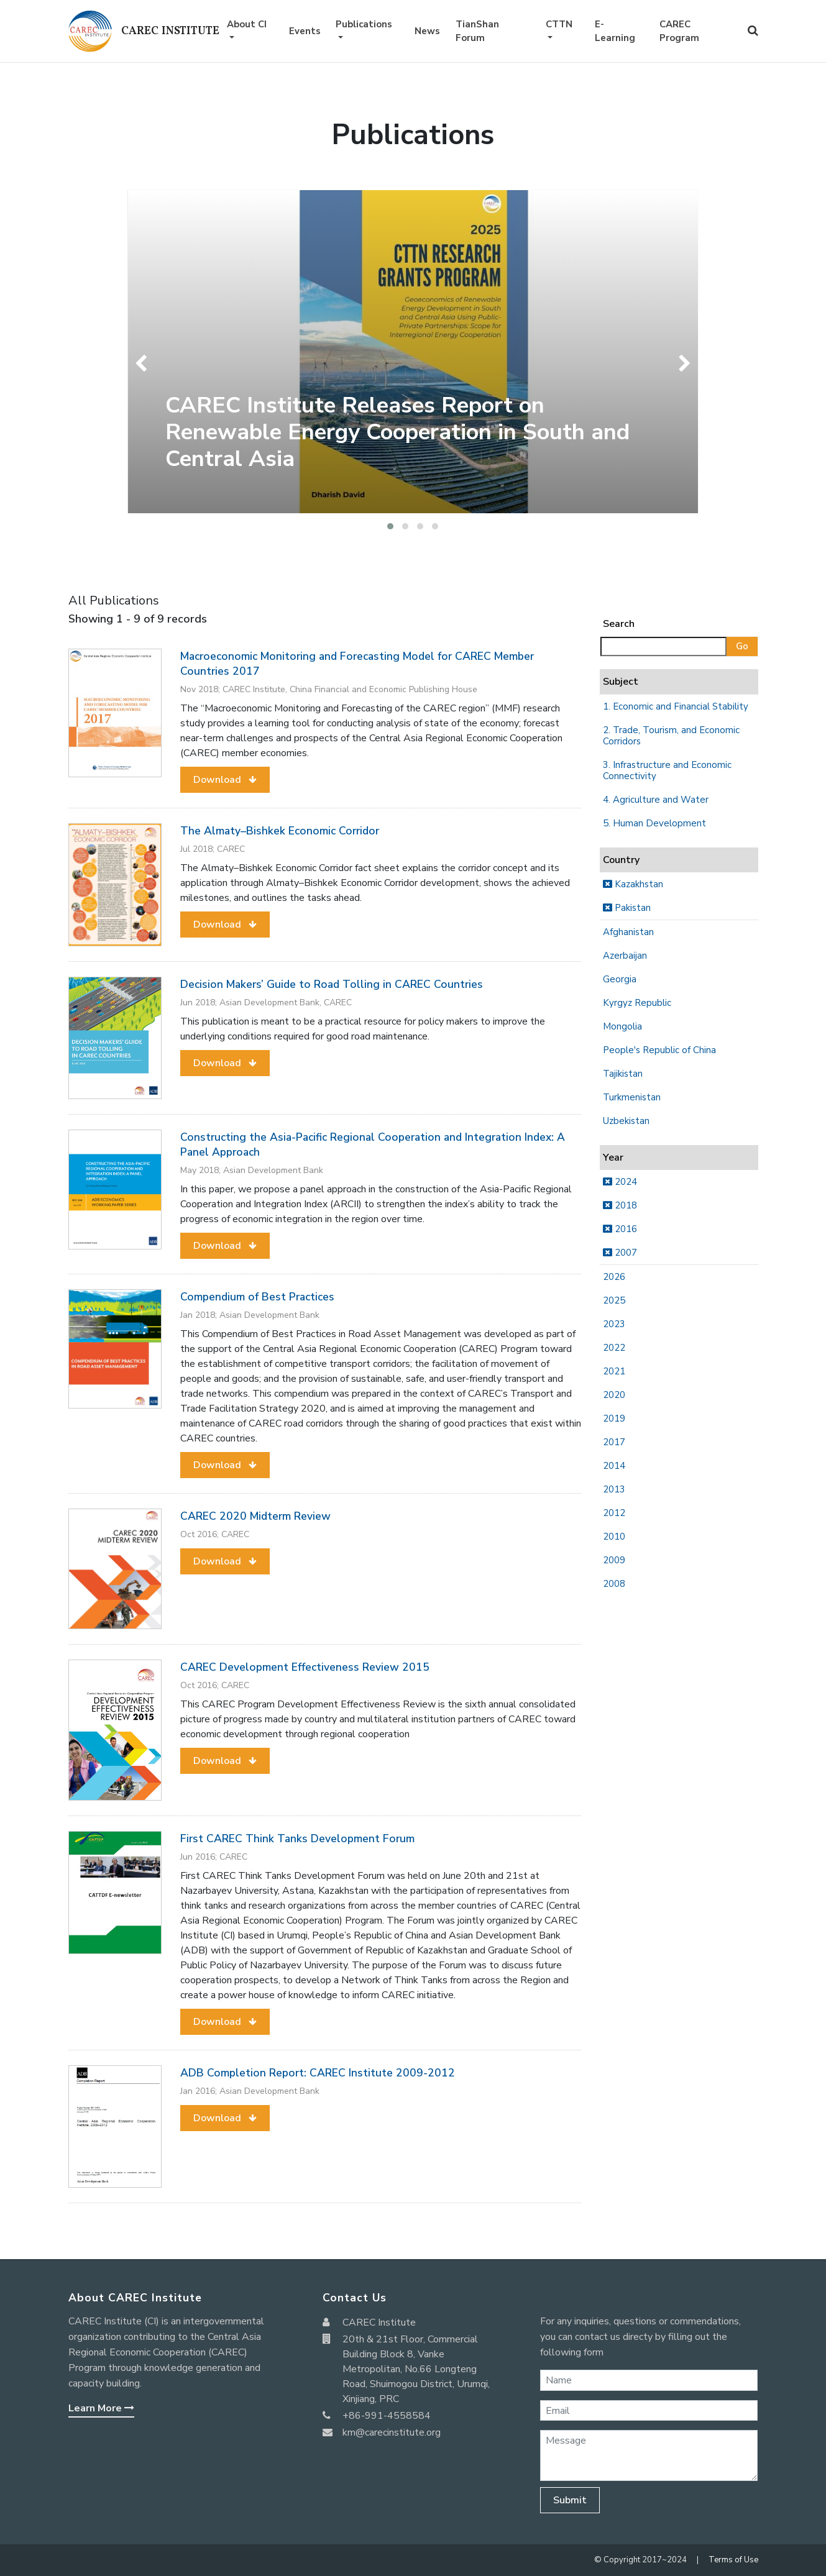 This screenshot has height=2576, width=826. I want to click on CAREC Program, so click(679, 31).